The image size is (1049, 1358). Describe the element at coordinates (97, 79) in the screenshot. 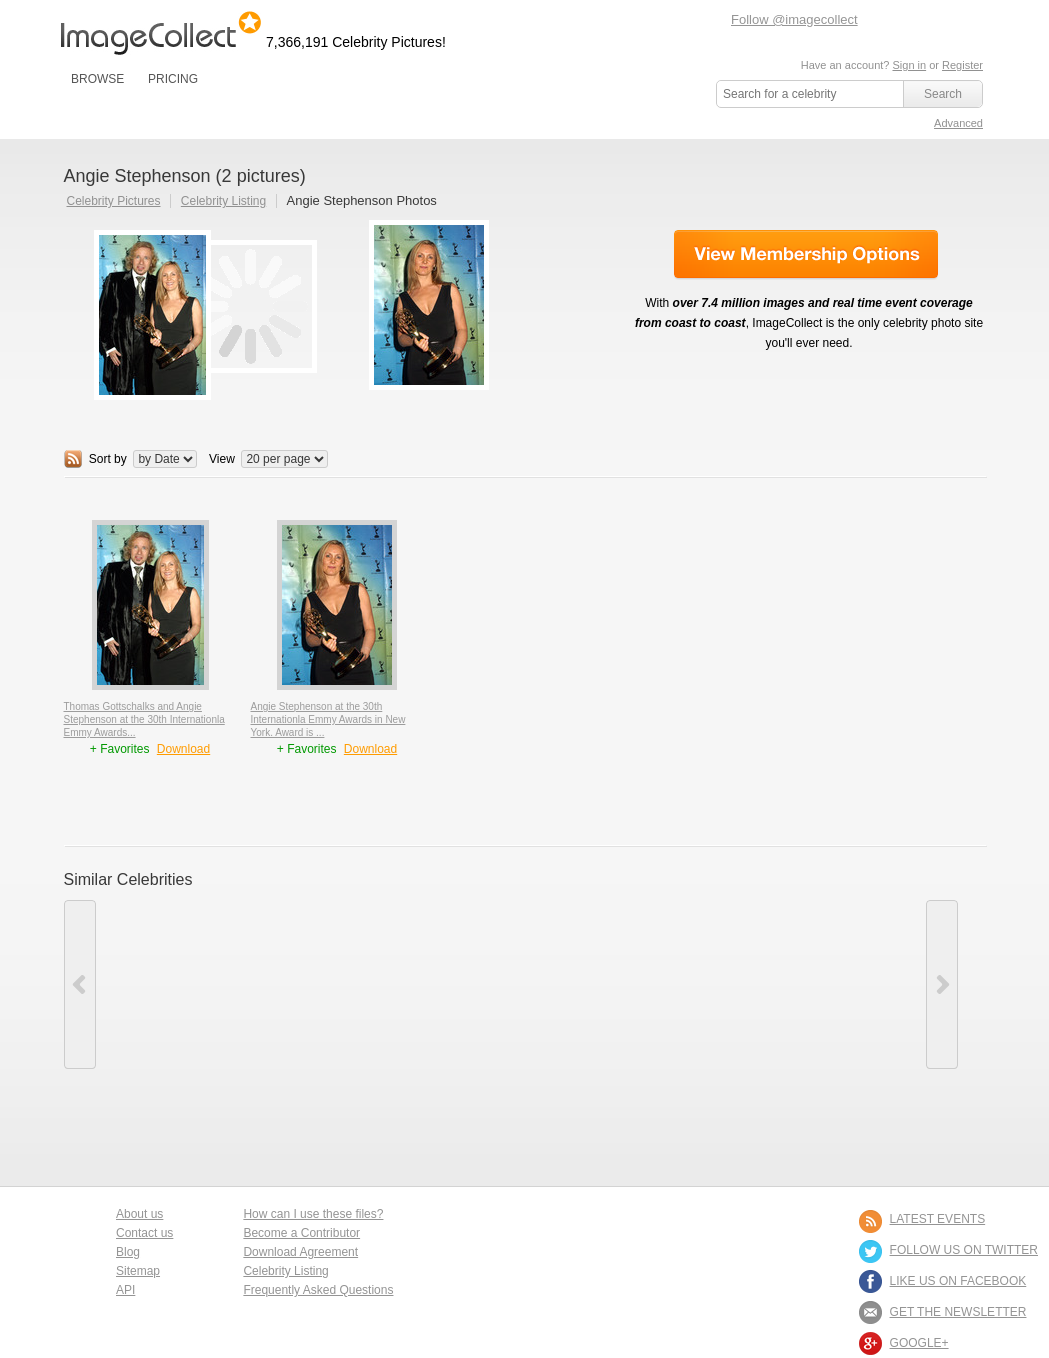

I see `BROWSE` at that location.